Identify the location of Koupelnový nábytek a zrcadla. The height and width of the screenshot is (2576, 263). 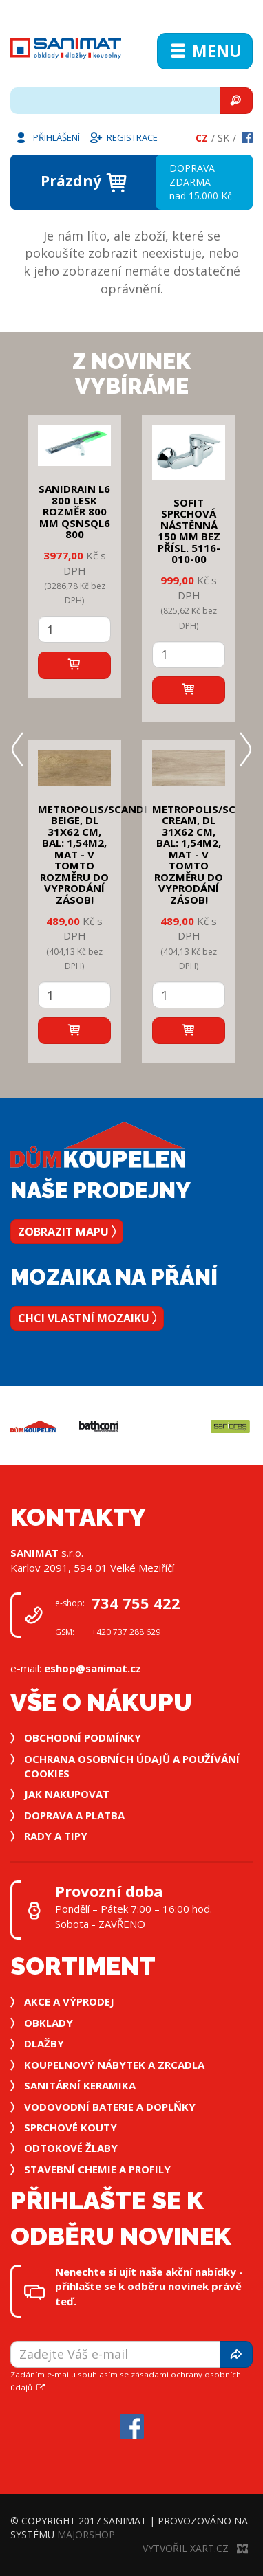
(114, 2065).